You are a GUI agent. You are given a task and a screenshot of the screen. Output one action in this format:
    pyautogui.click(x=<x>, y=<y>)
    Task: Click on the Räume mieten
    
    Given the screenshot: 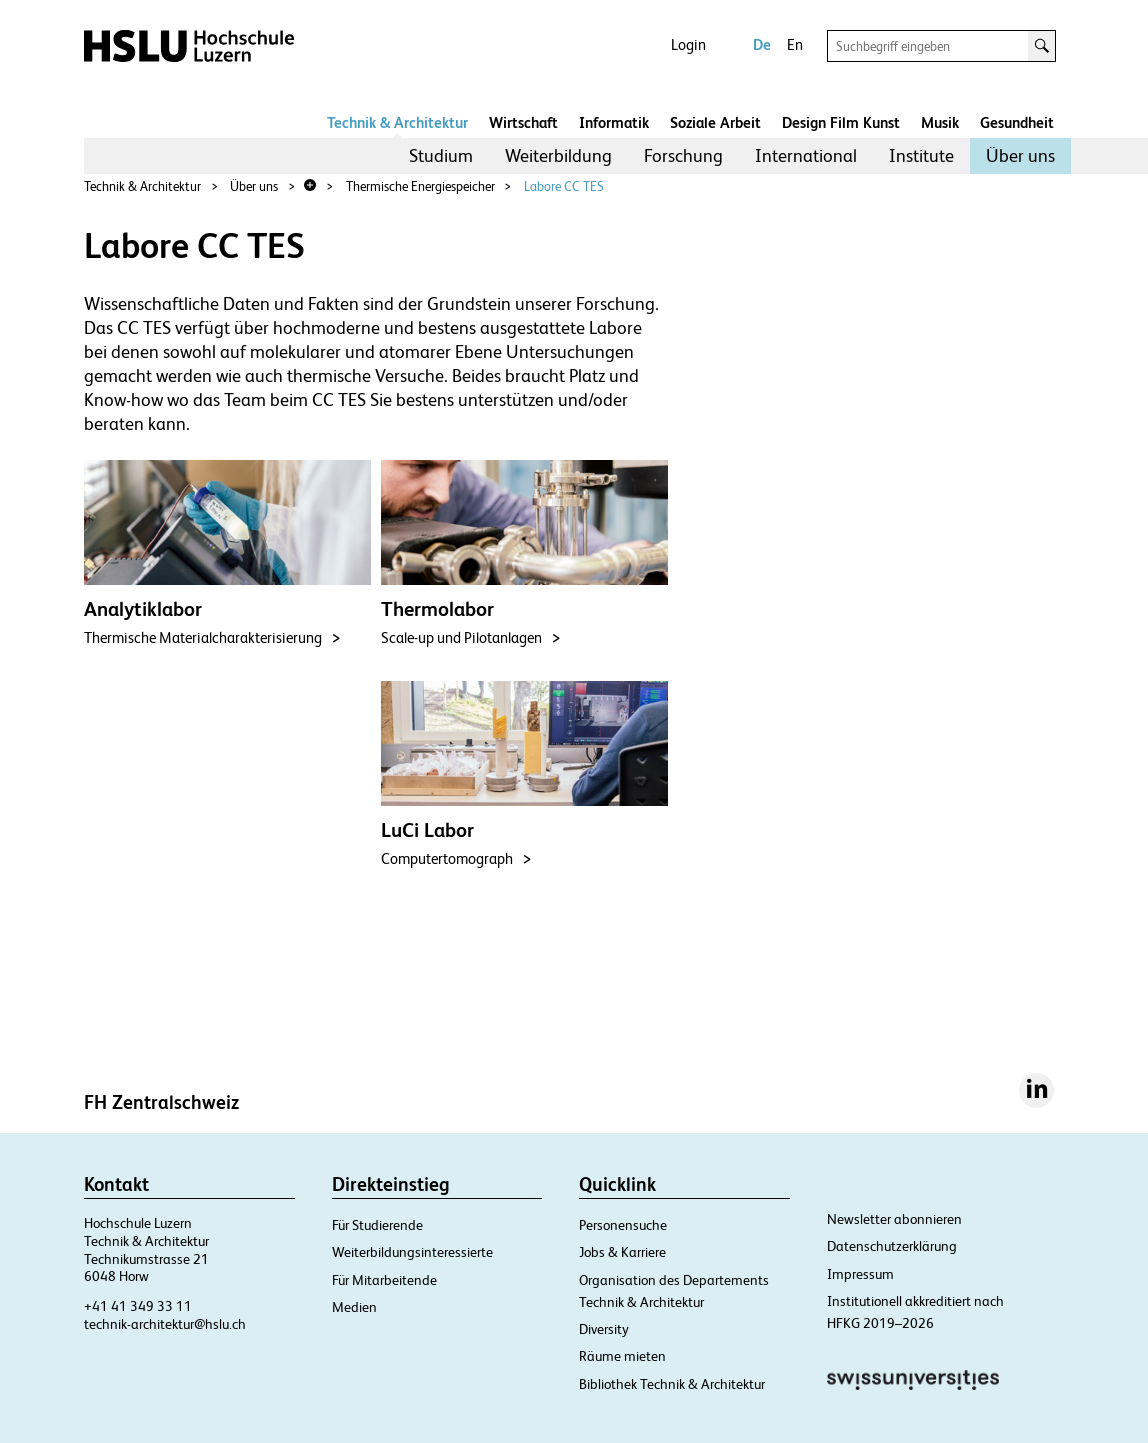 What is the action you would take?
    pyautogui.click(x=622, y=1356)
    